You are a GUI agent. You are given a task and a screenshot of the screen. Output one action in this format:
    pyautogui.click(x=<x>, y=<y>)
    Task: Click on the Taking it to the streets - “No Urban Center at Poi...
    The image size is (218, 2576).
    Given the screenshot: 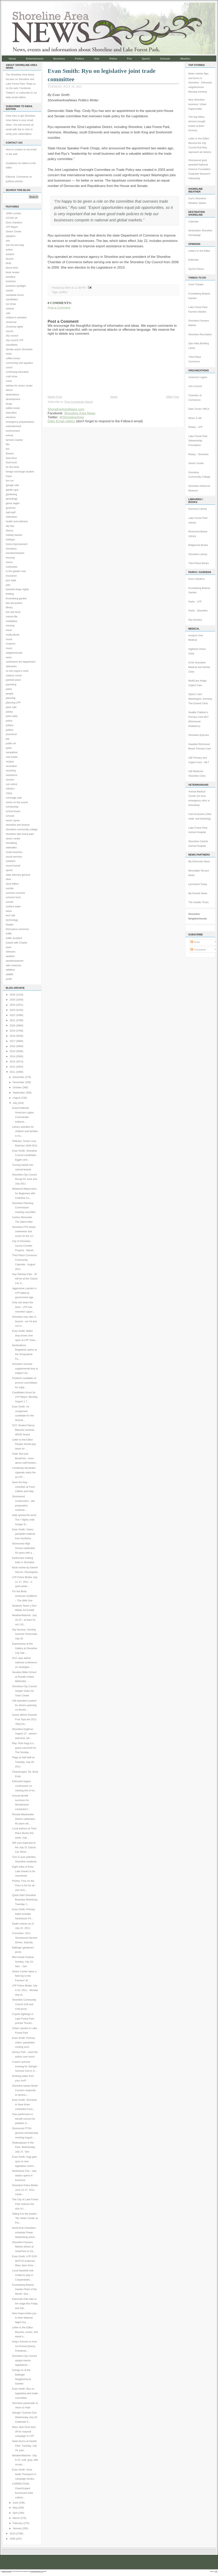 What is the action you would take?
    pyautogui.click(x=25, y=2218)
    